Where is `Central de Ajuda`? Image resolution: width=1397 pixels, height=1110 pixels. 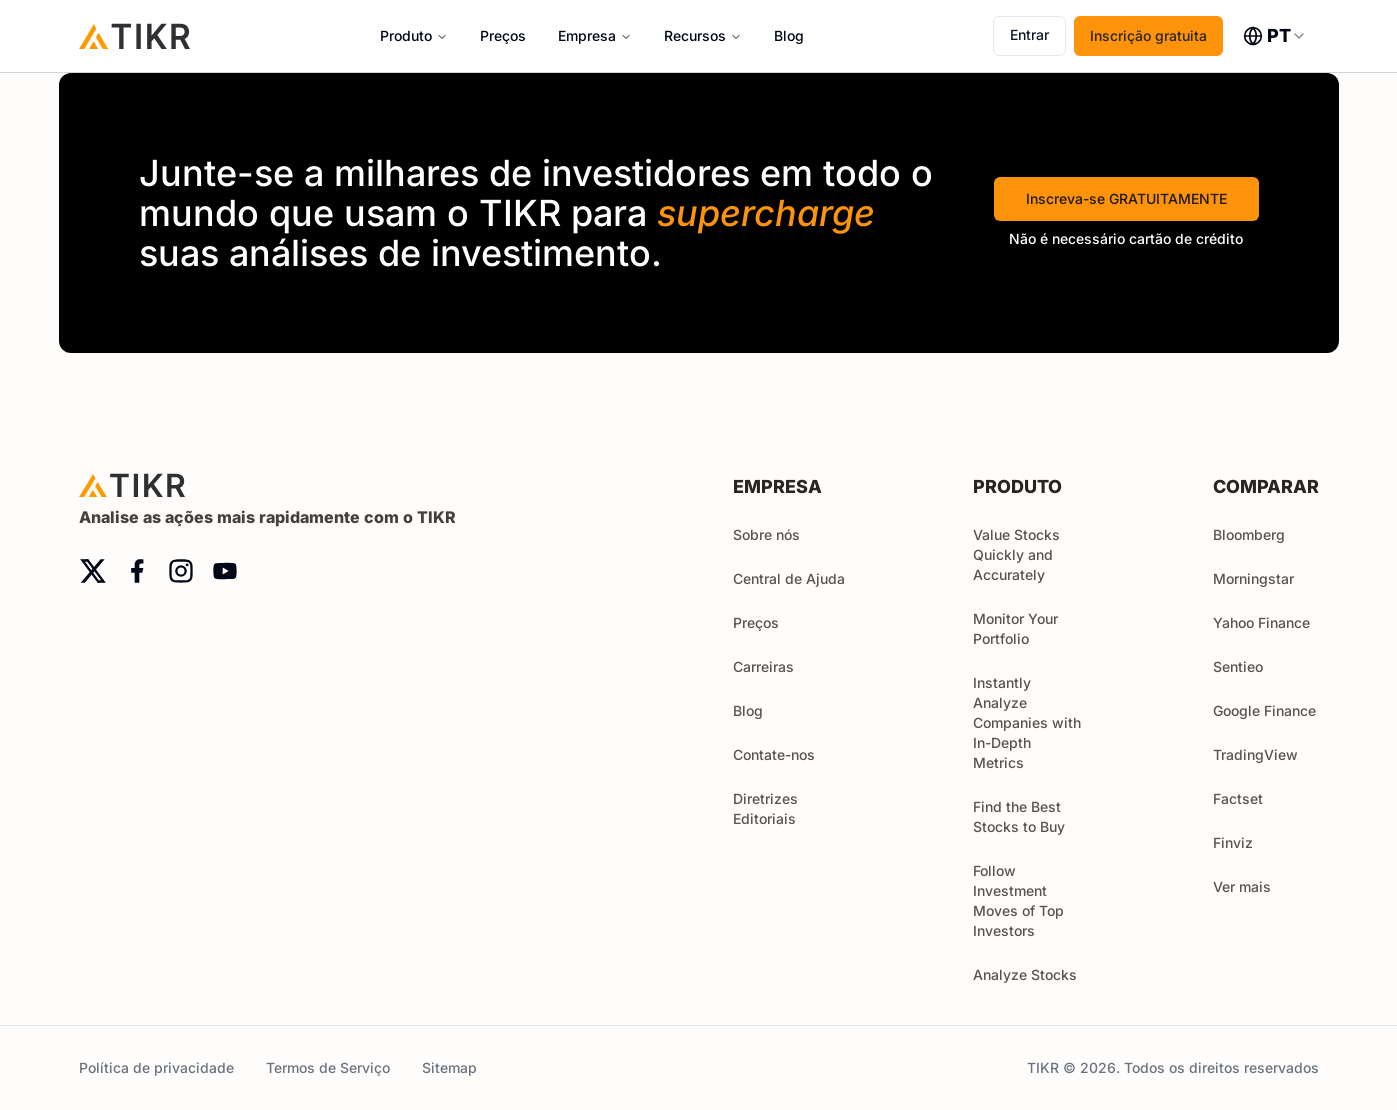 Central de Ajuda is located at coordinates (789, 578).